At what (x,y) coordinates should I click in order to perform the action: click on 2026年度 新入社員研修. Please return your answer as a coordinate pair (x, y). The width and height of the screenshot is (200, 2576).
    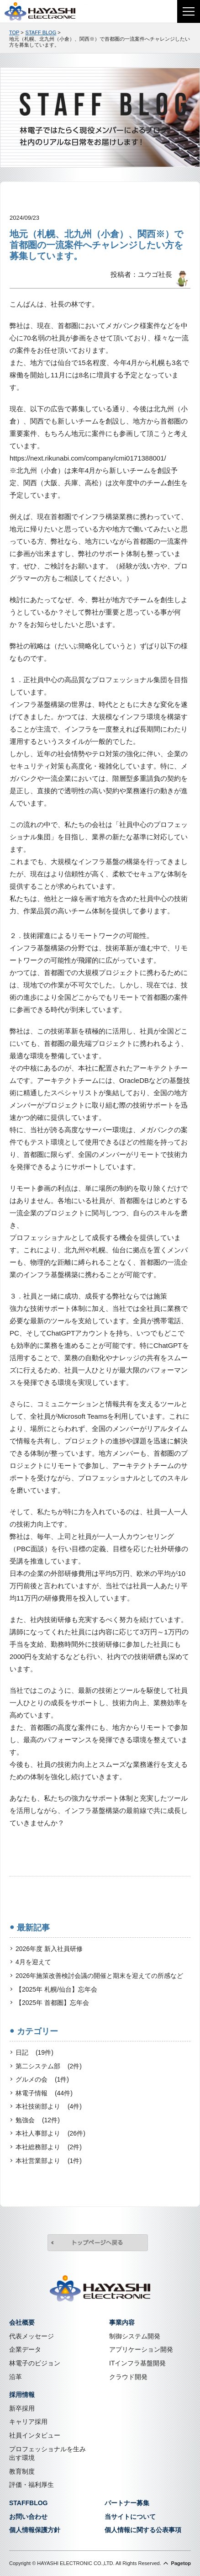
    Looking at the image, I should click on (49, 1948).